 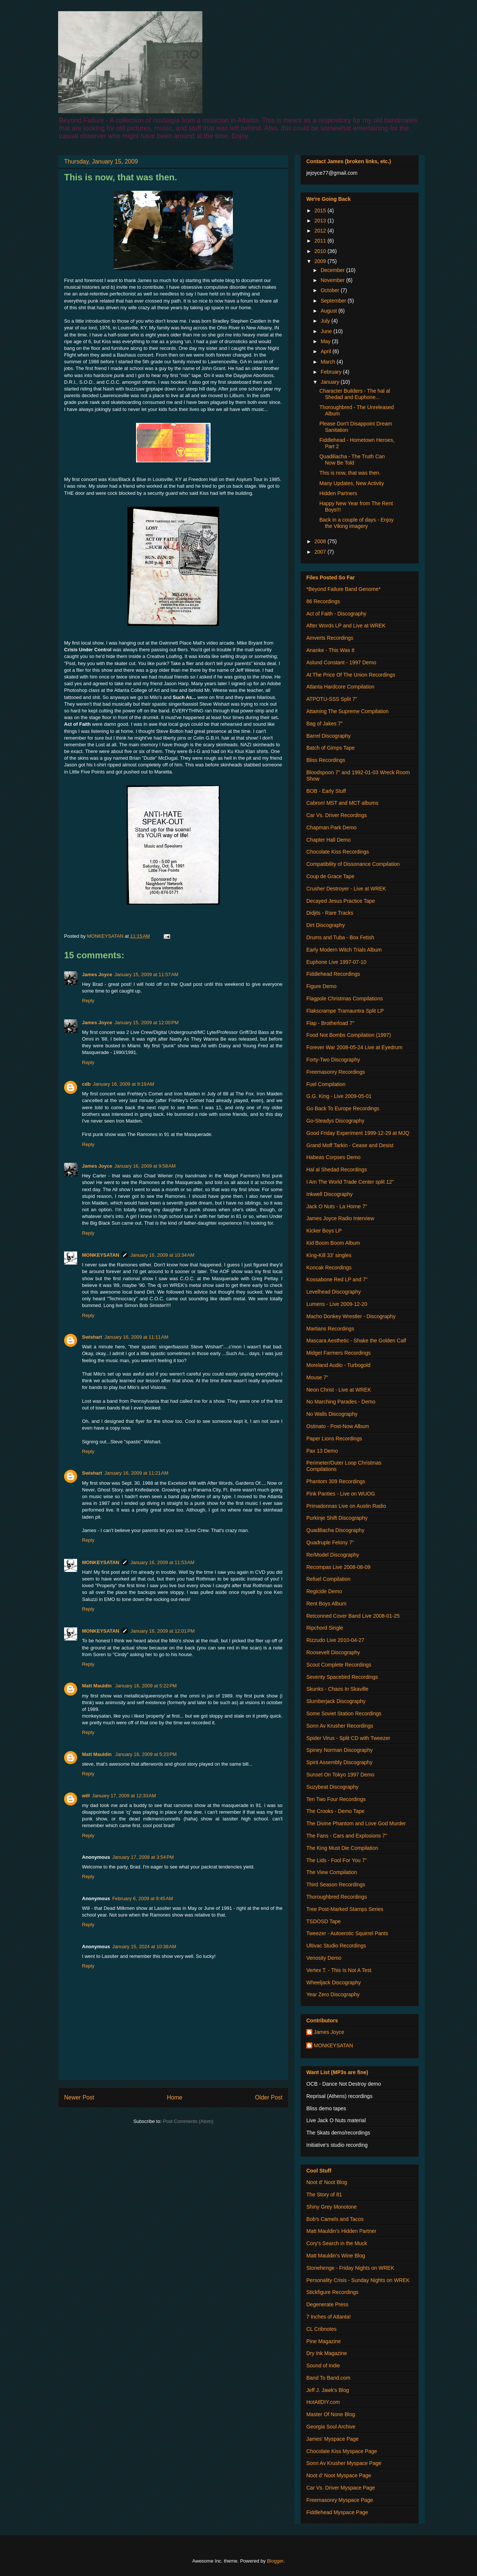 I want to click on Early Modern Witch Trials Album, so click(x=344, y=950).